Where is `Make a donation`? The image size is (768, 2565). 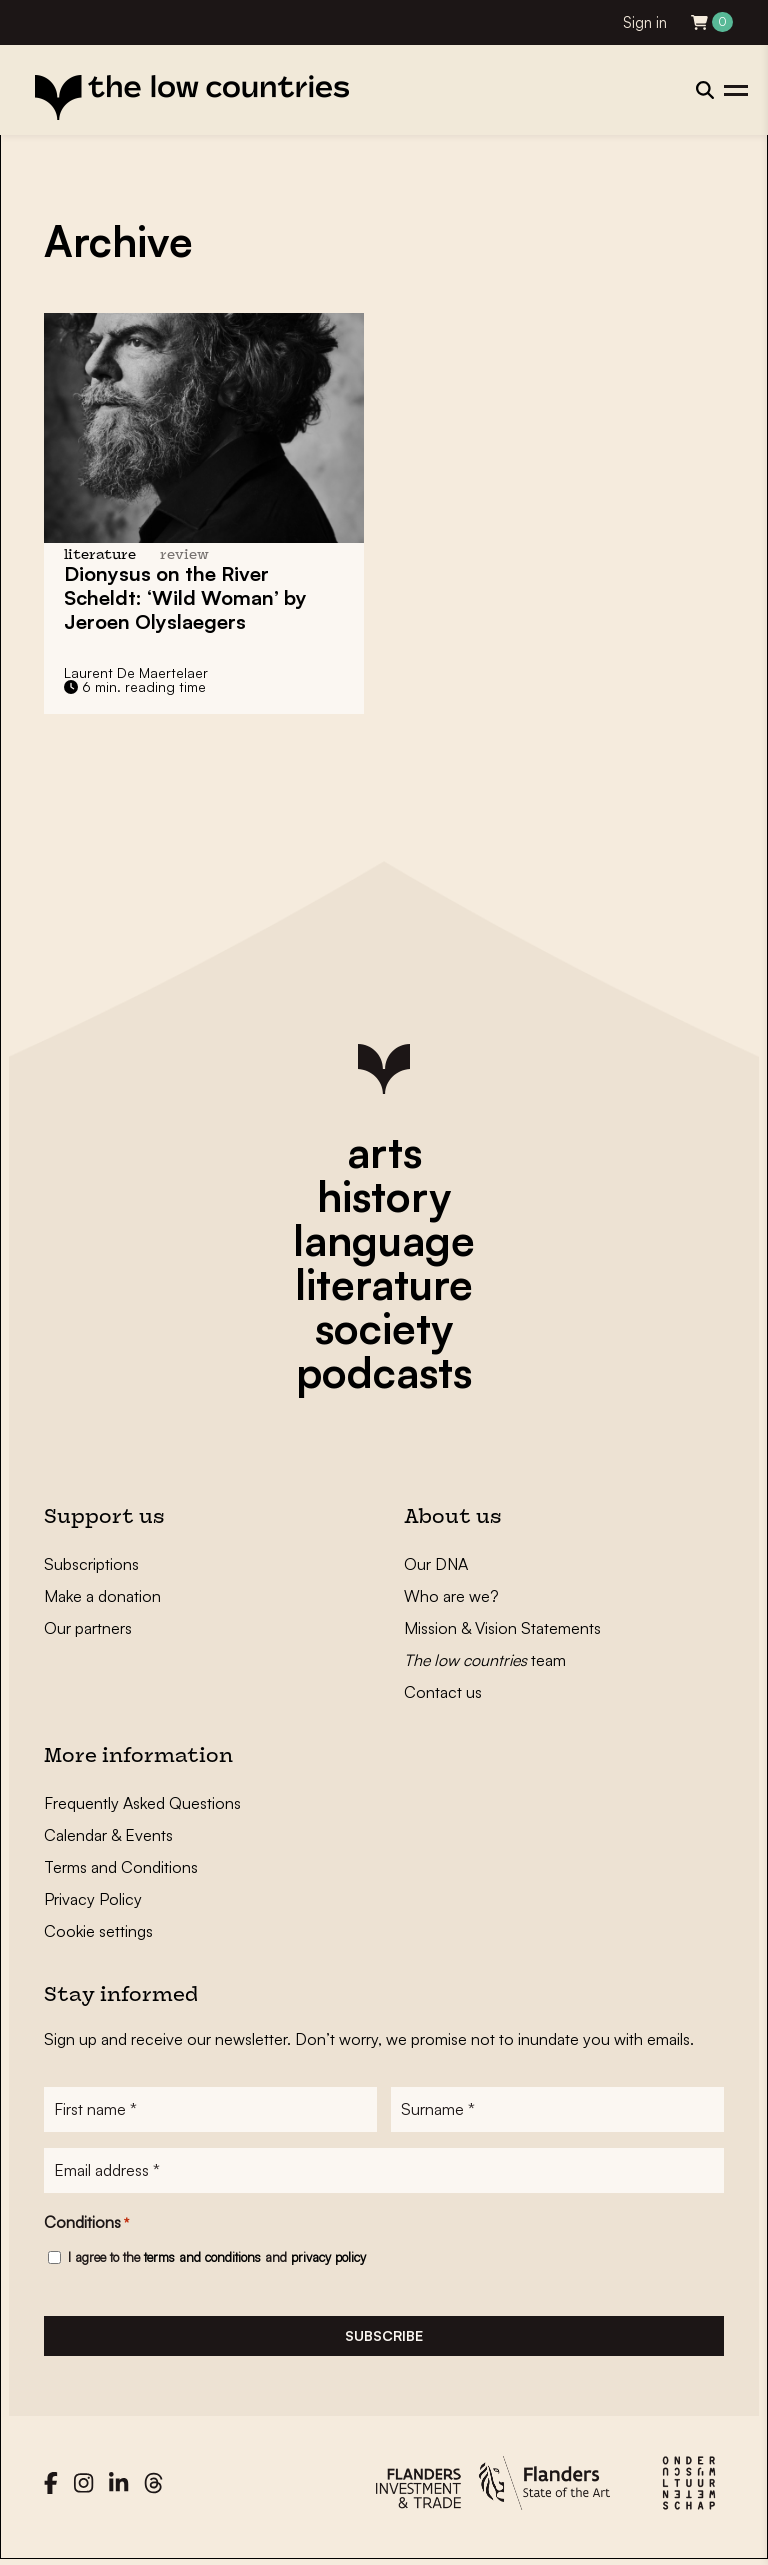 Make a donation is located at coordinates (102, 1596).